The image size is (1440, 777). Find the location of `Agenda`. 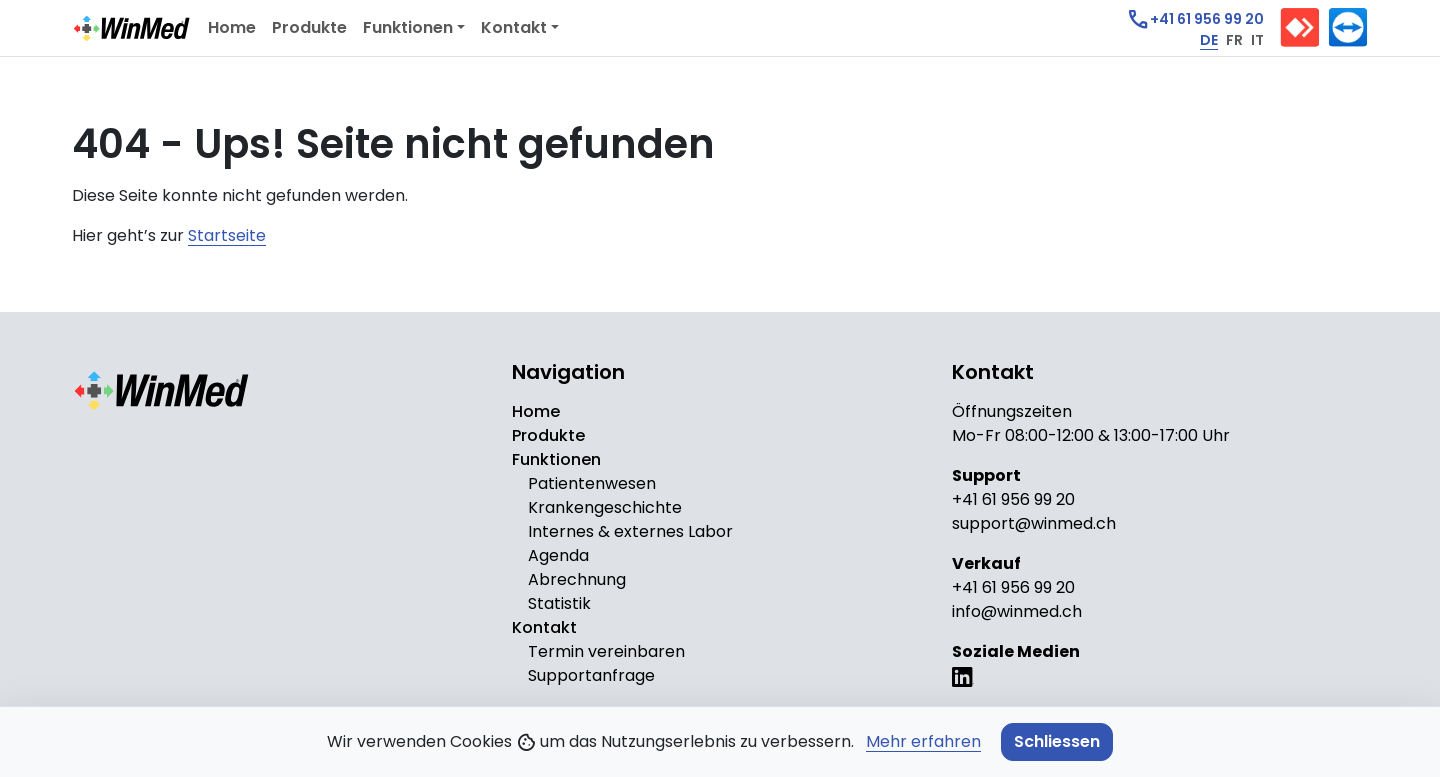

Agenda is located at coordinates (558, 555).